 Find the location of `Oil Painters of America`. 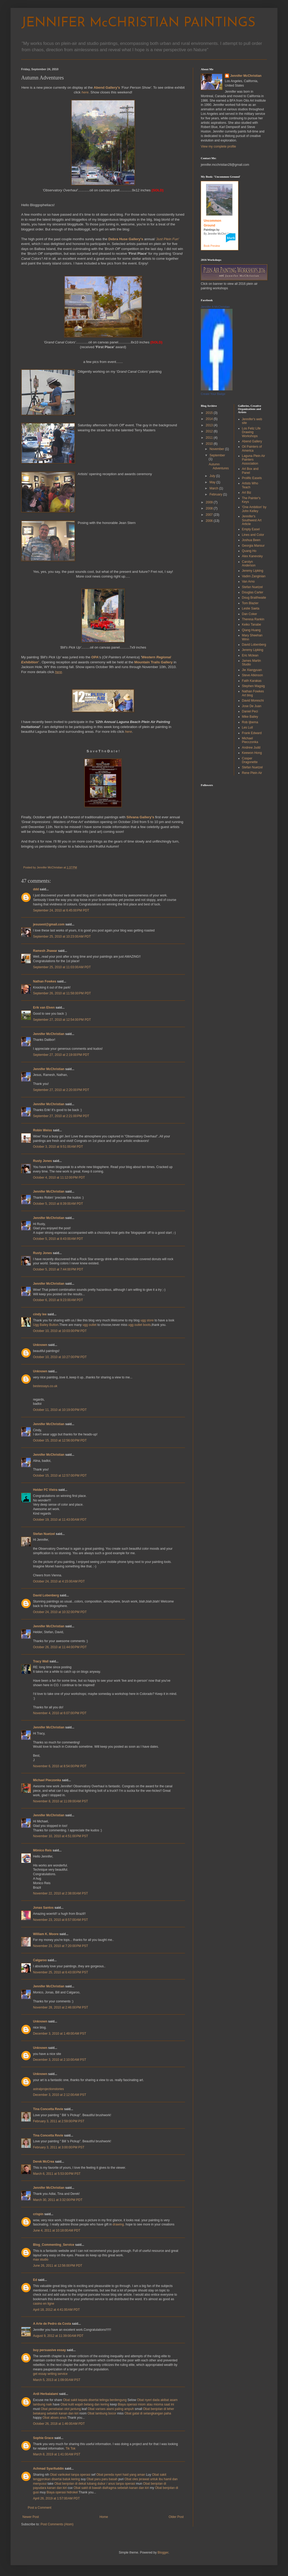

Oil Painters of America is located at coordinates (252, 448).